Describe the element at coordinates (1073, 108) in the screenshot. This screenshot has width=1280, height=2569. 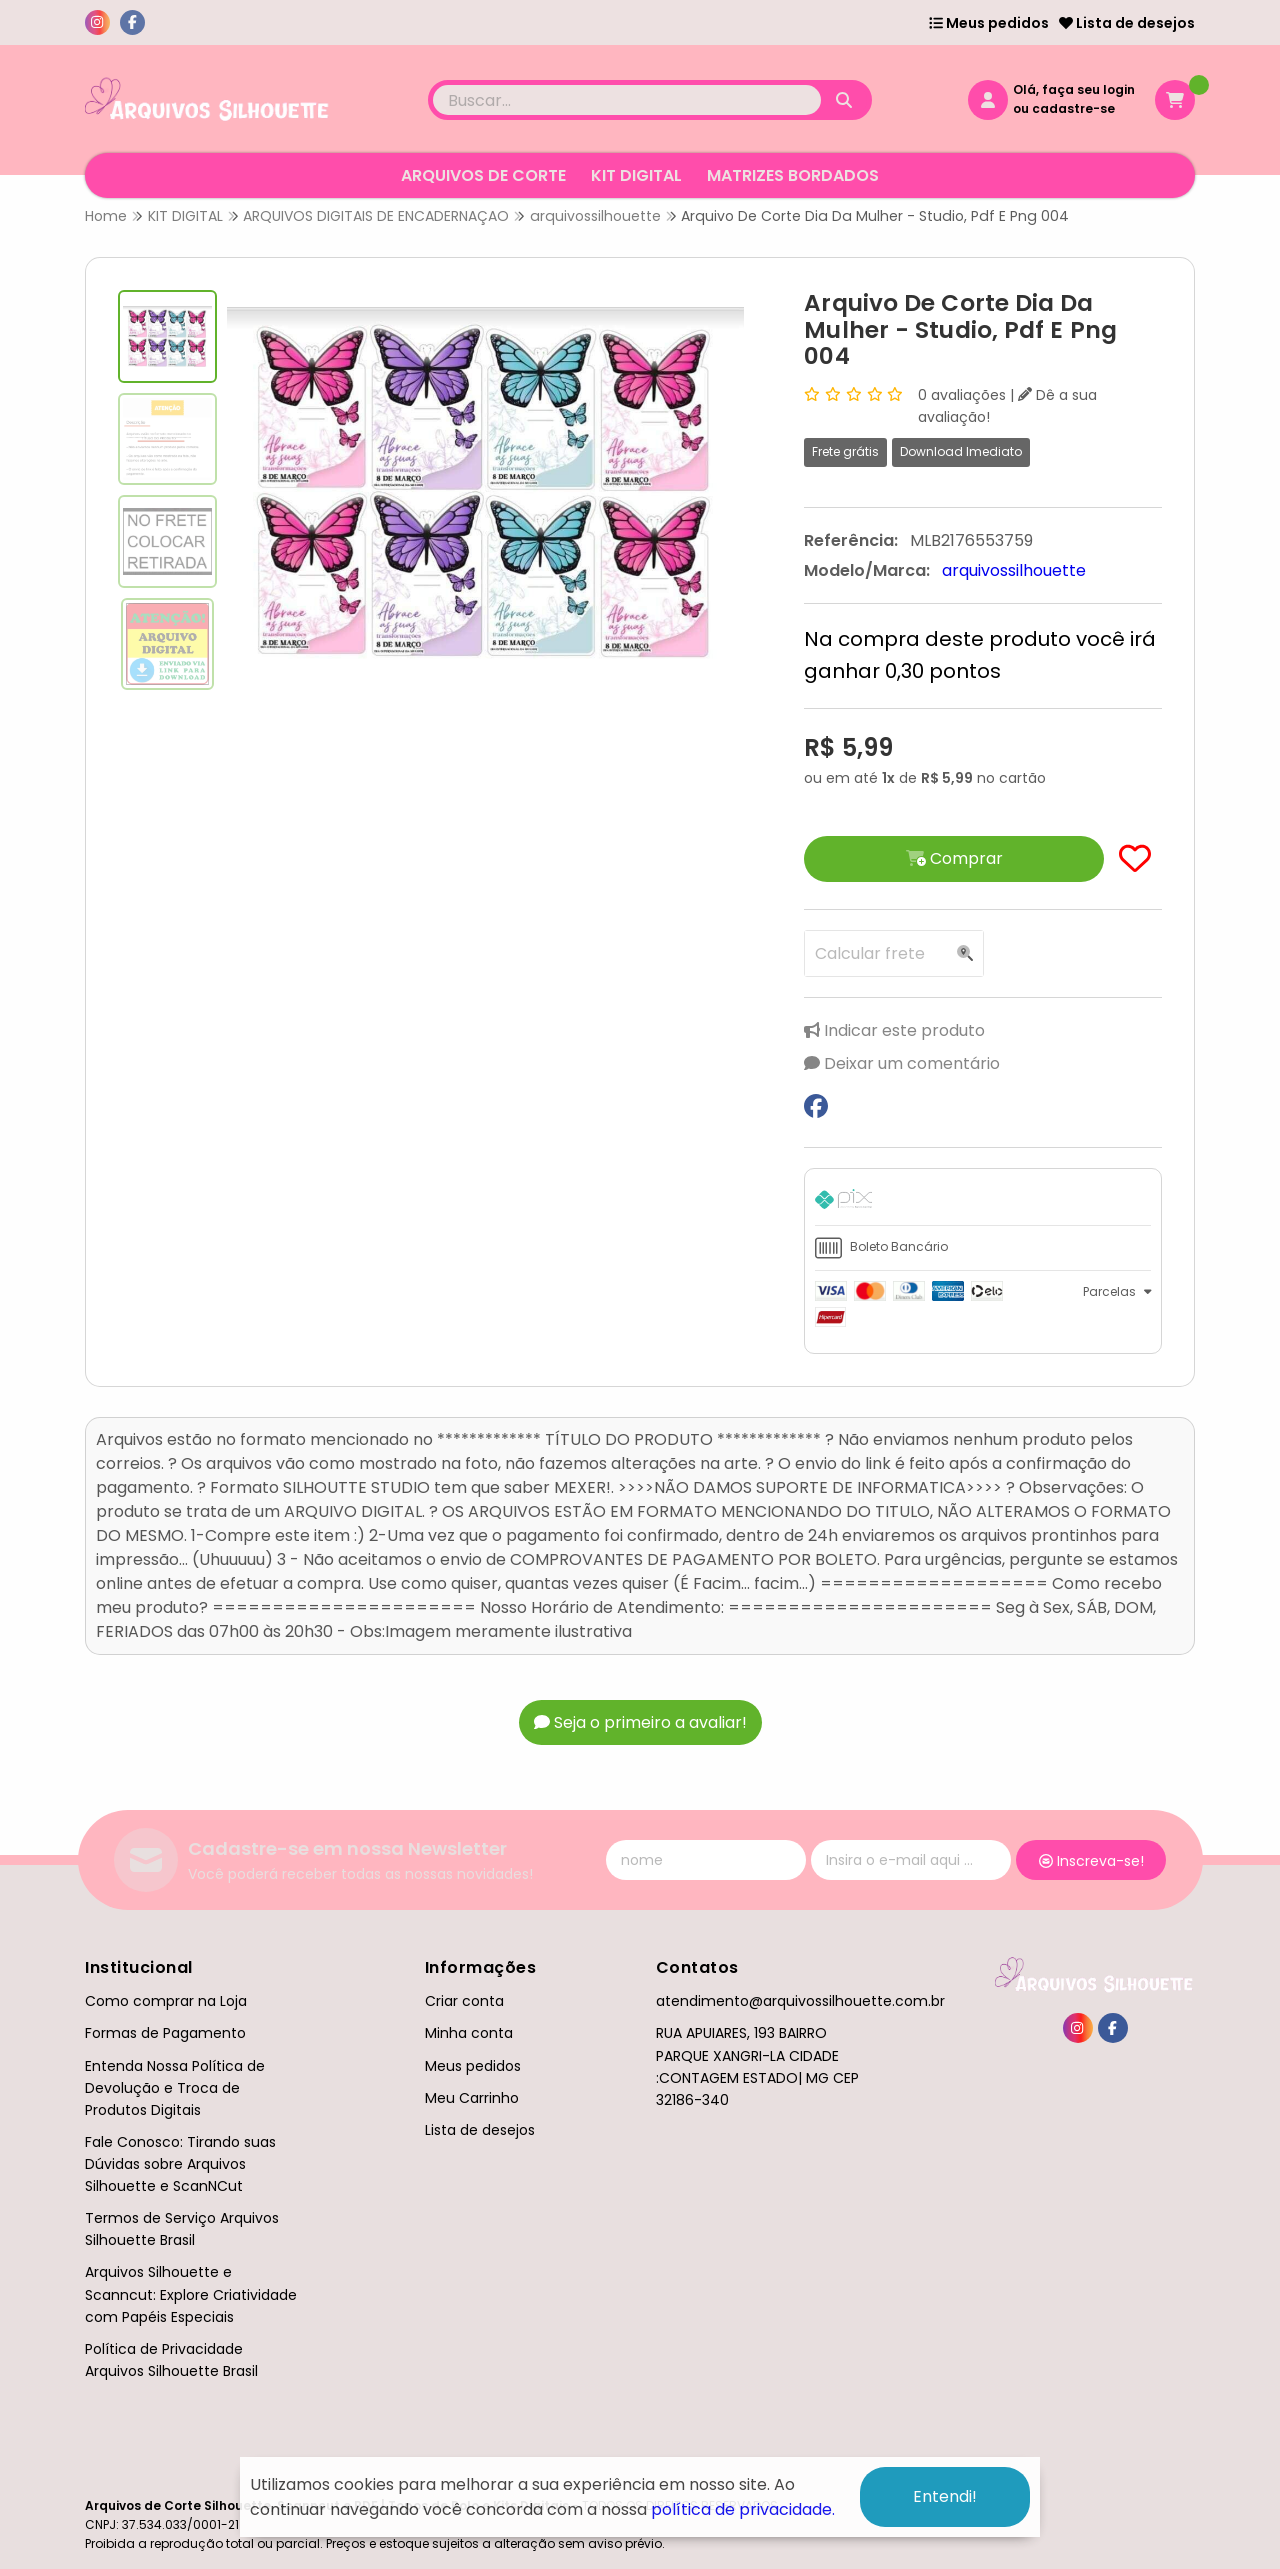
I see `cadastre-se` at that location.